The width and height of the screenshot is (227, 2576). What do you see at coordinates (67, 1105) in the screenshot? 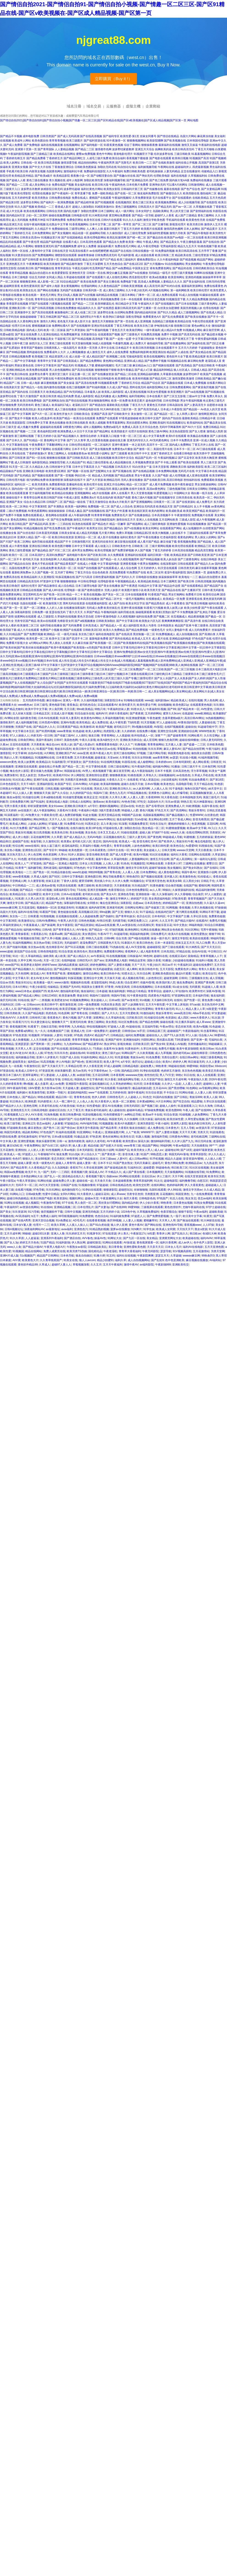
I see `A片欧美传媒` at bounding box center [67, 1105].